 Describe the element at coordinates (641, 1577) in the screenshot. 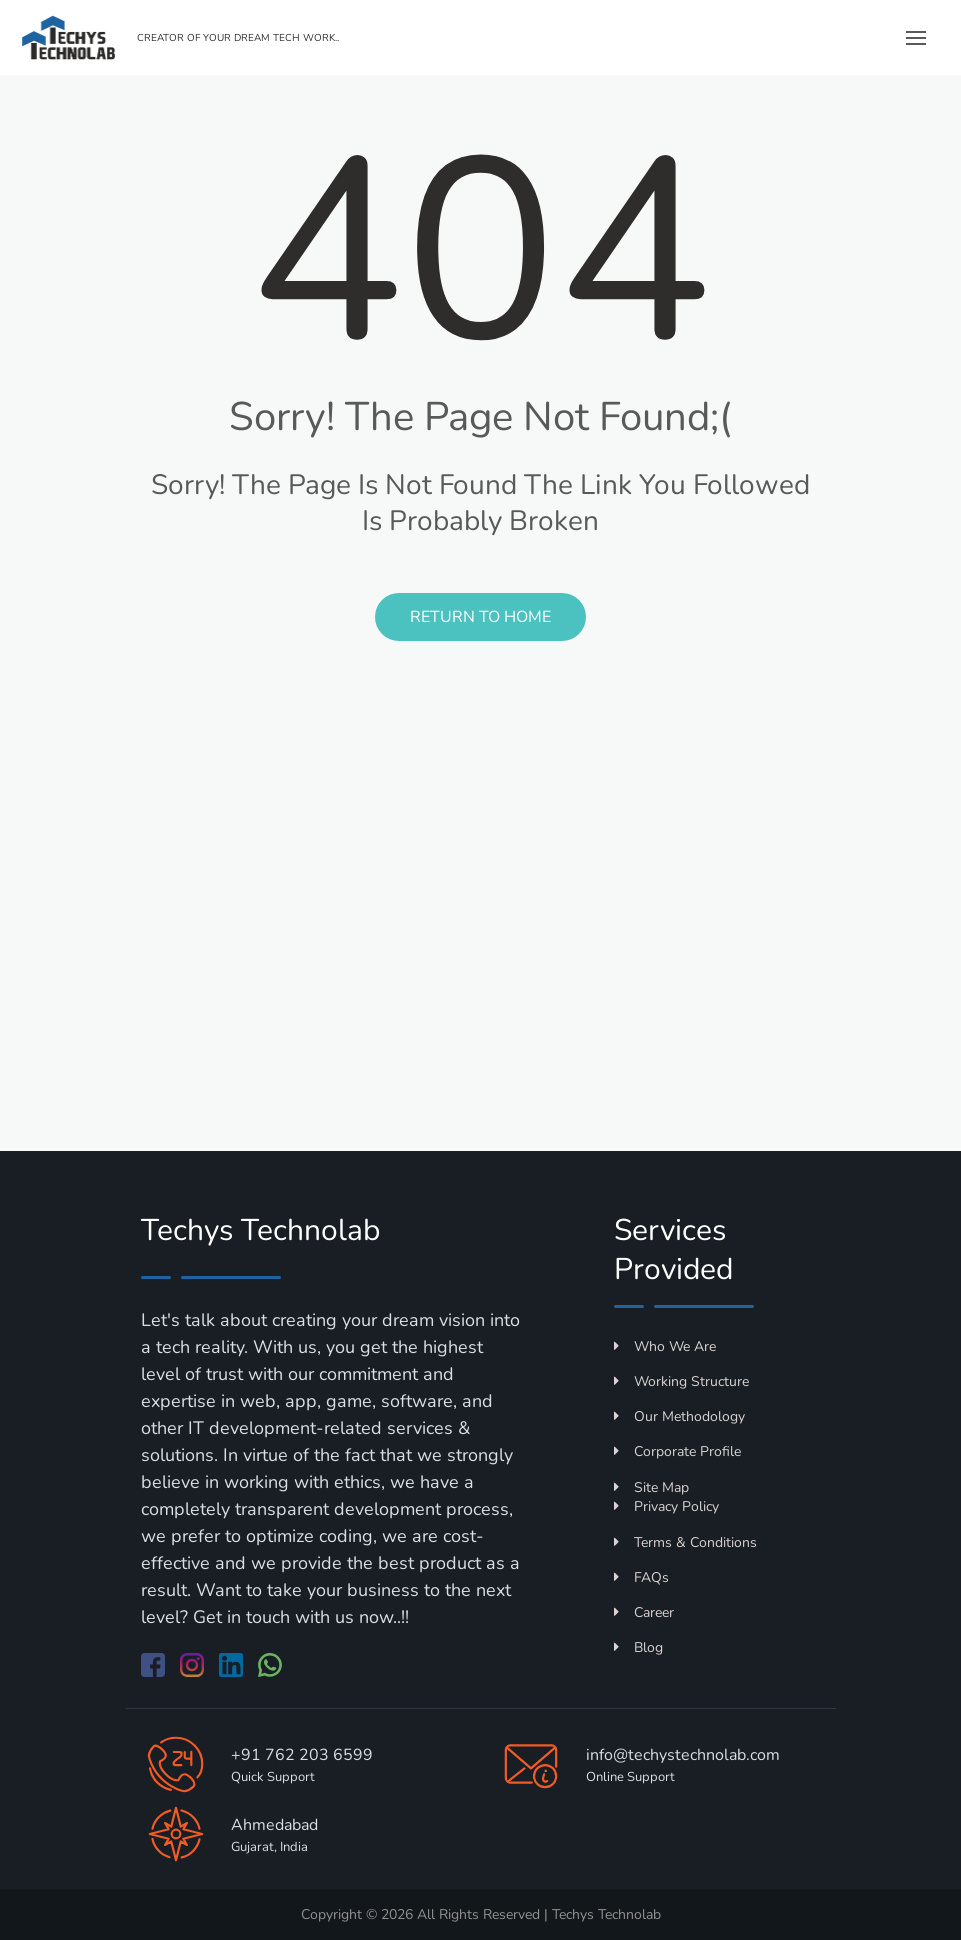

I see `FAQs` at that location.